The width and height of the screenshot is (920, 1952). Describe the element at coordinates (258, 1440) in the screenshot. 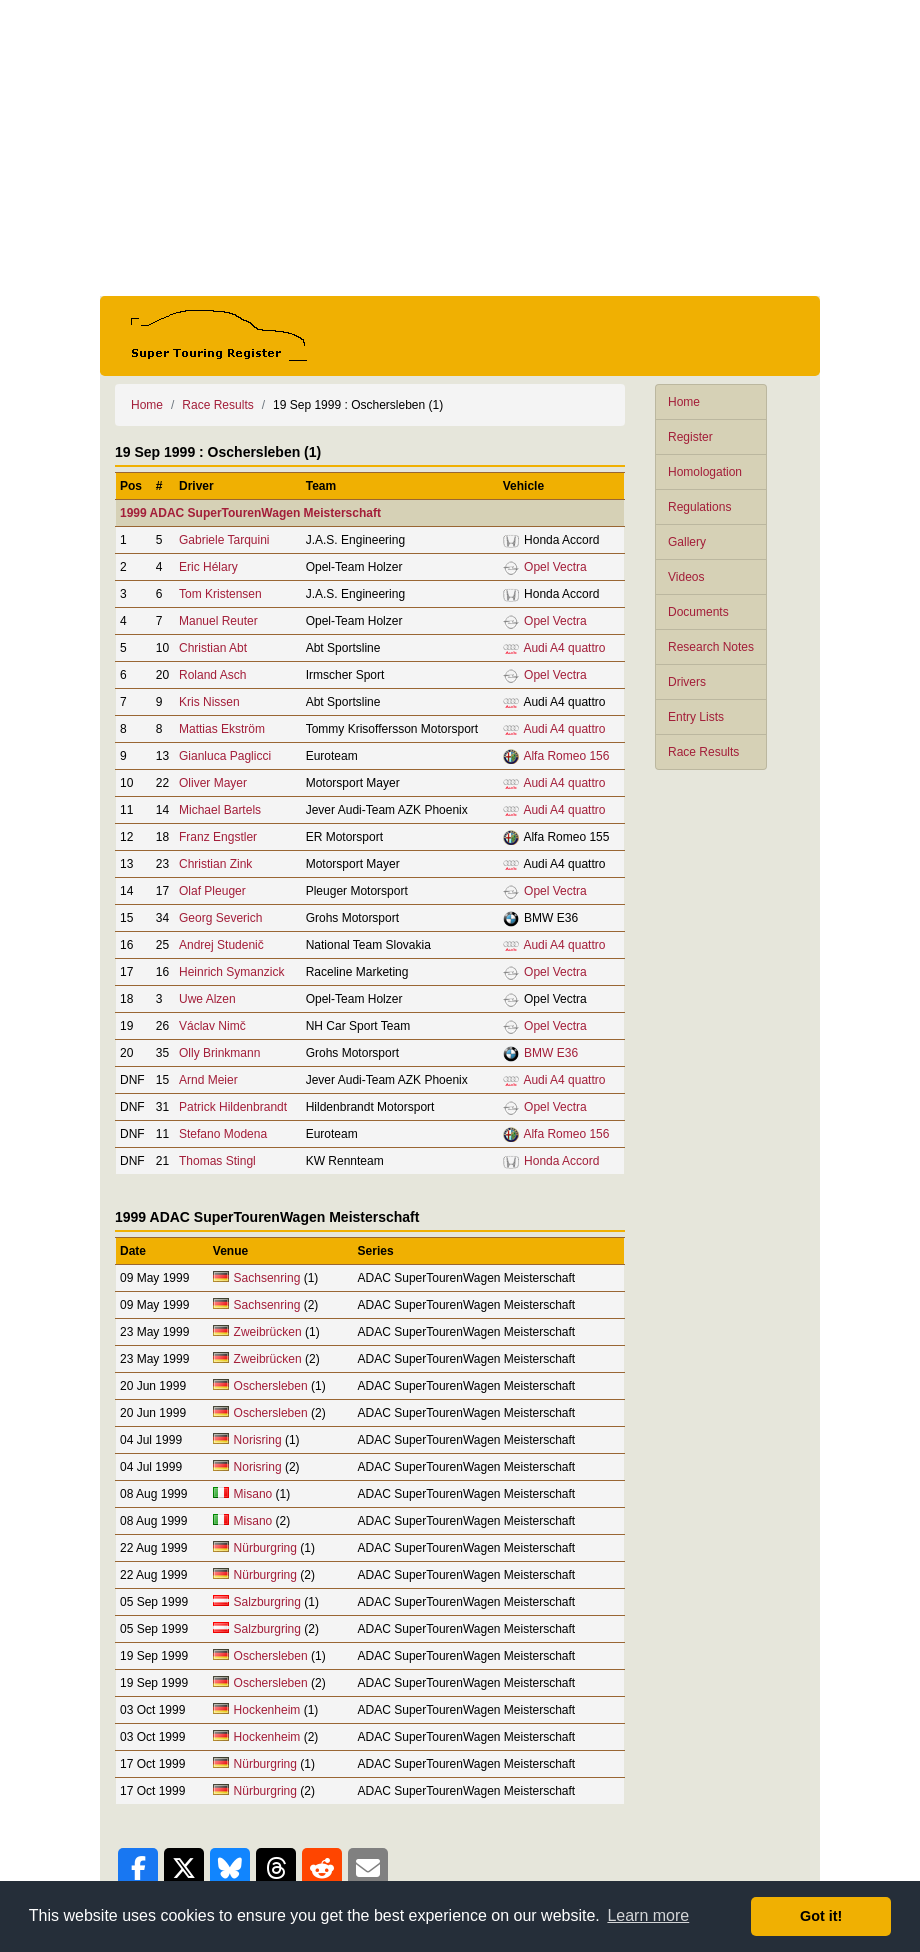

I see `Norisring` at that location.